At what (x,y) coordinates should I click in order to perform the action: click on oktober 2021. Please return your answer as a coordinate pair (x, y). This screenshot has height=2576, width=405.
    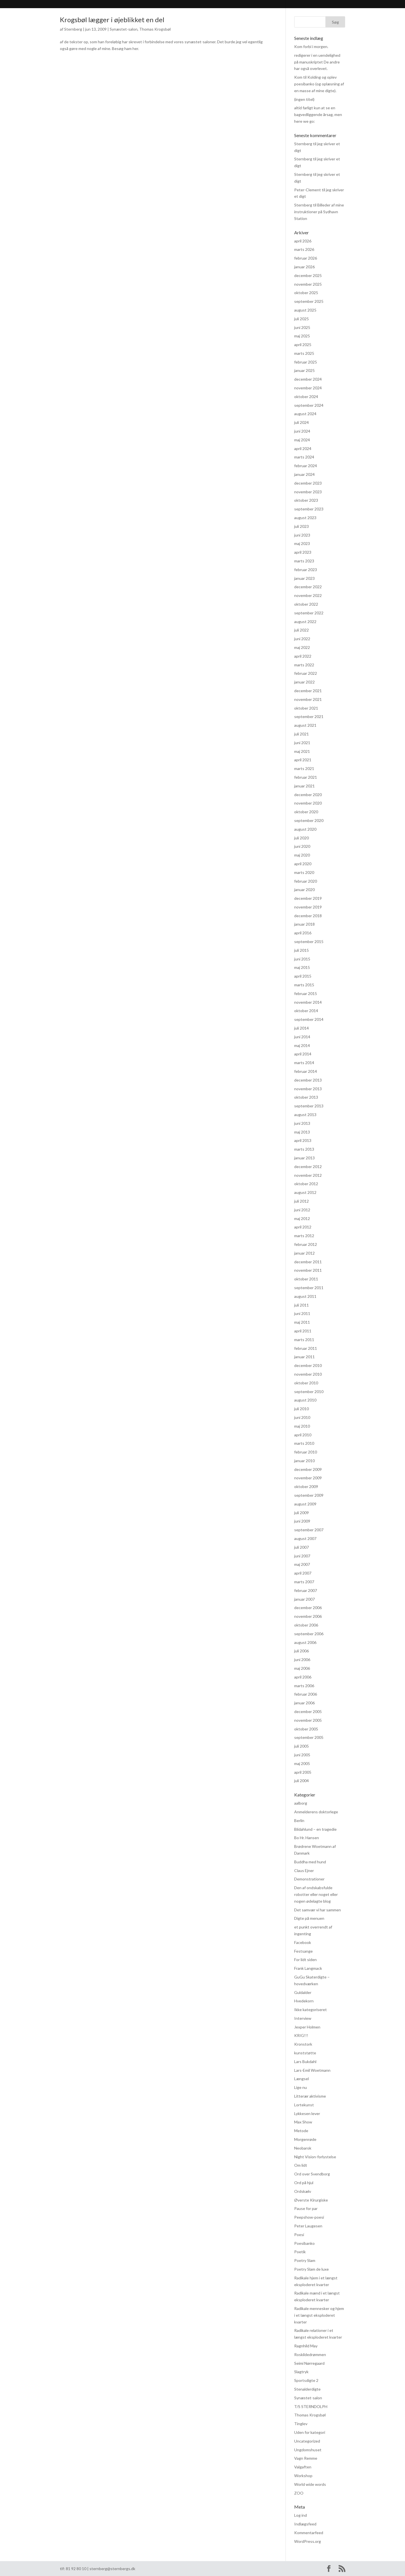
    Looking at the image, I should click on (306, 708).